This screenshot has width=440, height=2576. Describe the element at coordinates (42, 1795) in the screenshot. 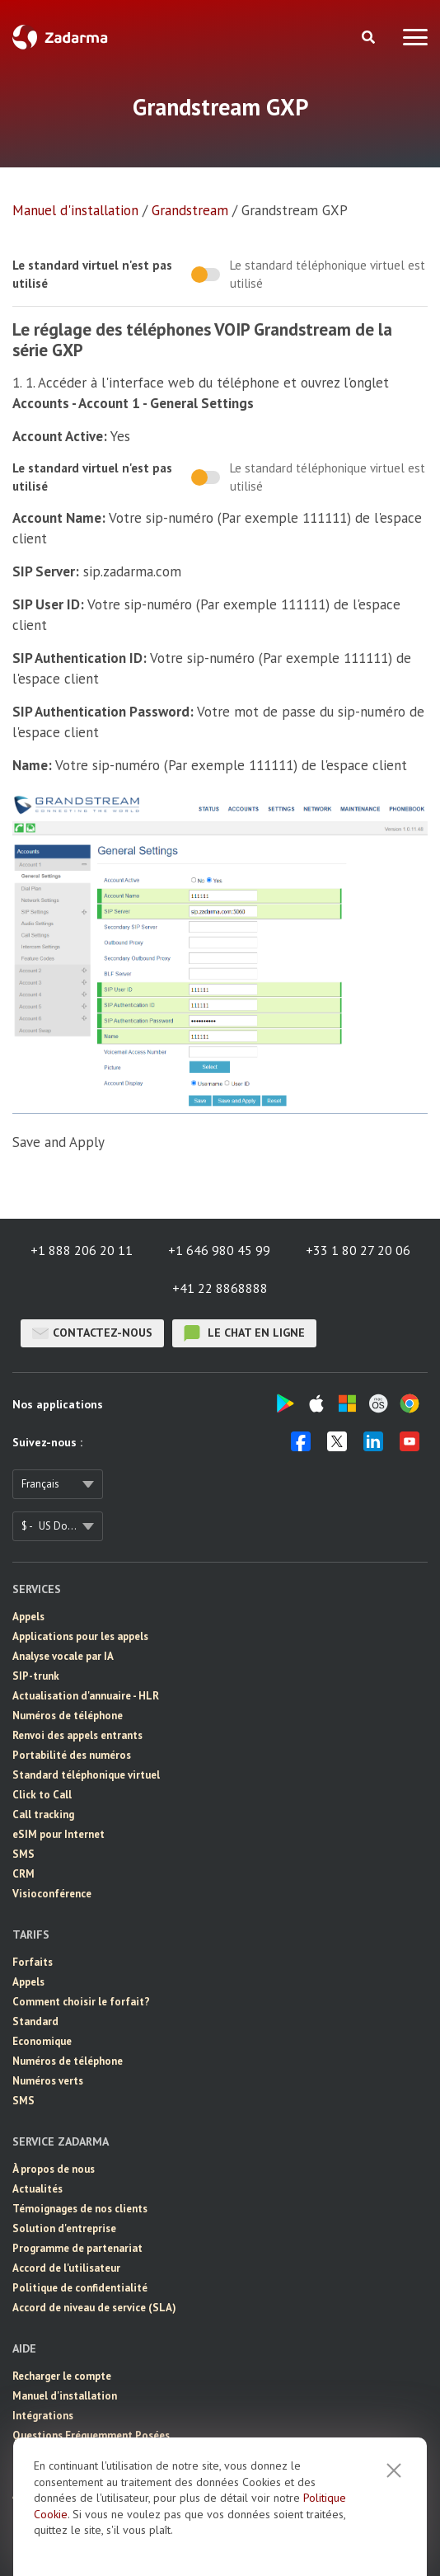

I see `Click to Call` at that location.